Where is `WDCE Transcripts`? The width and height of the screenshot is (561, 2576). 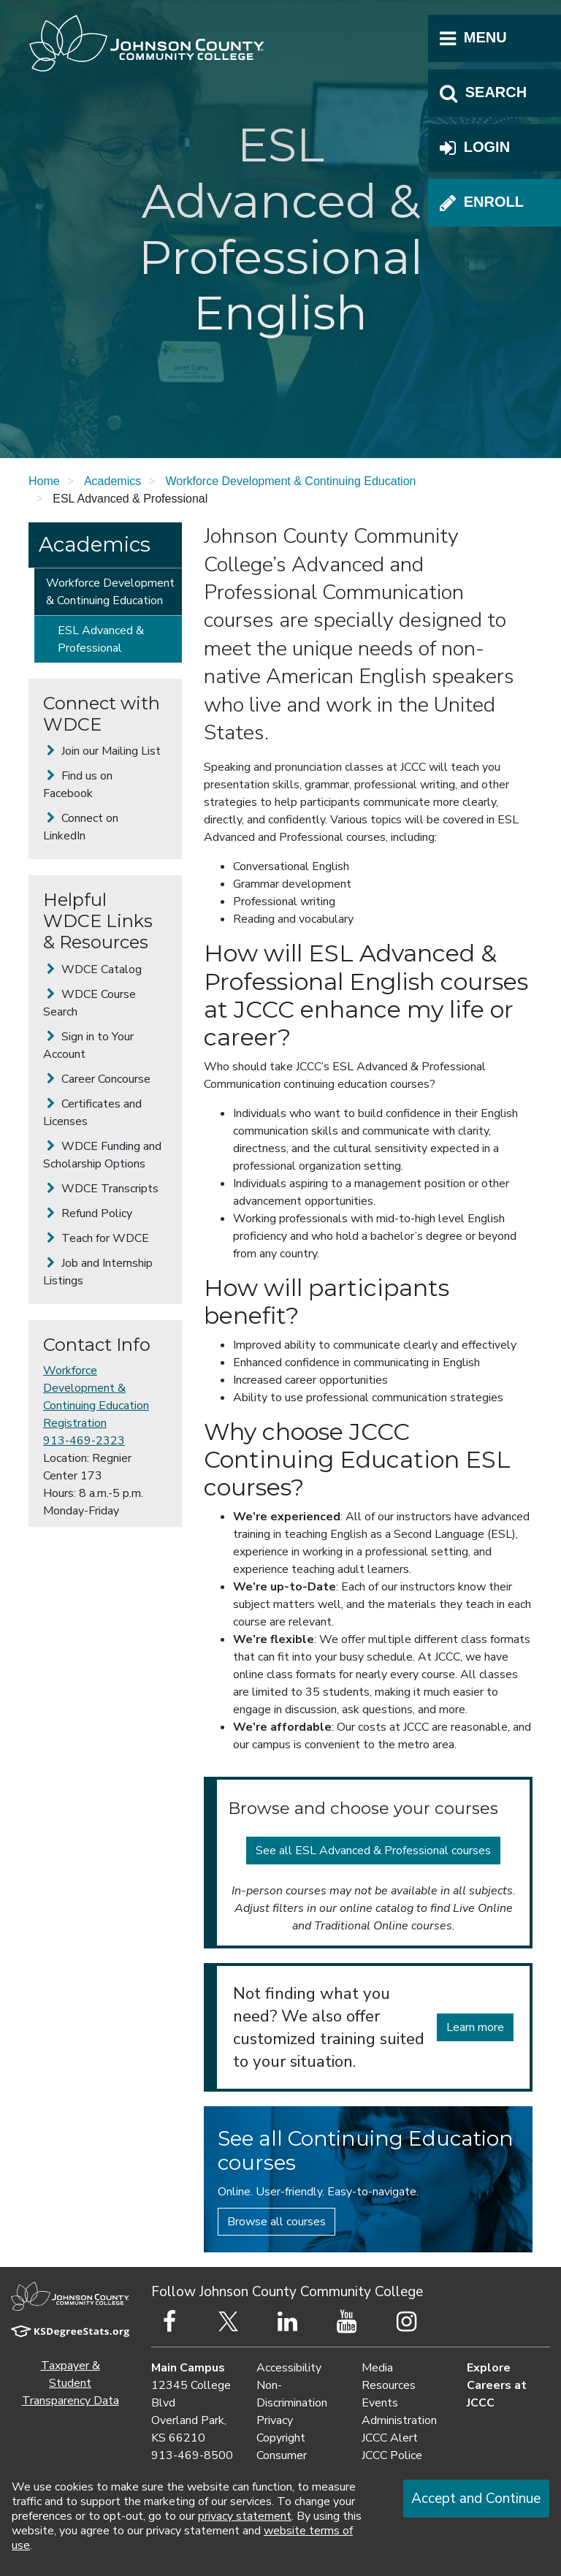 WDCE Transcripts is located at coordinates (101, 1189).